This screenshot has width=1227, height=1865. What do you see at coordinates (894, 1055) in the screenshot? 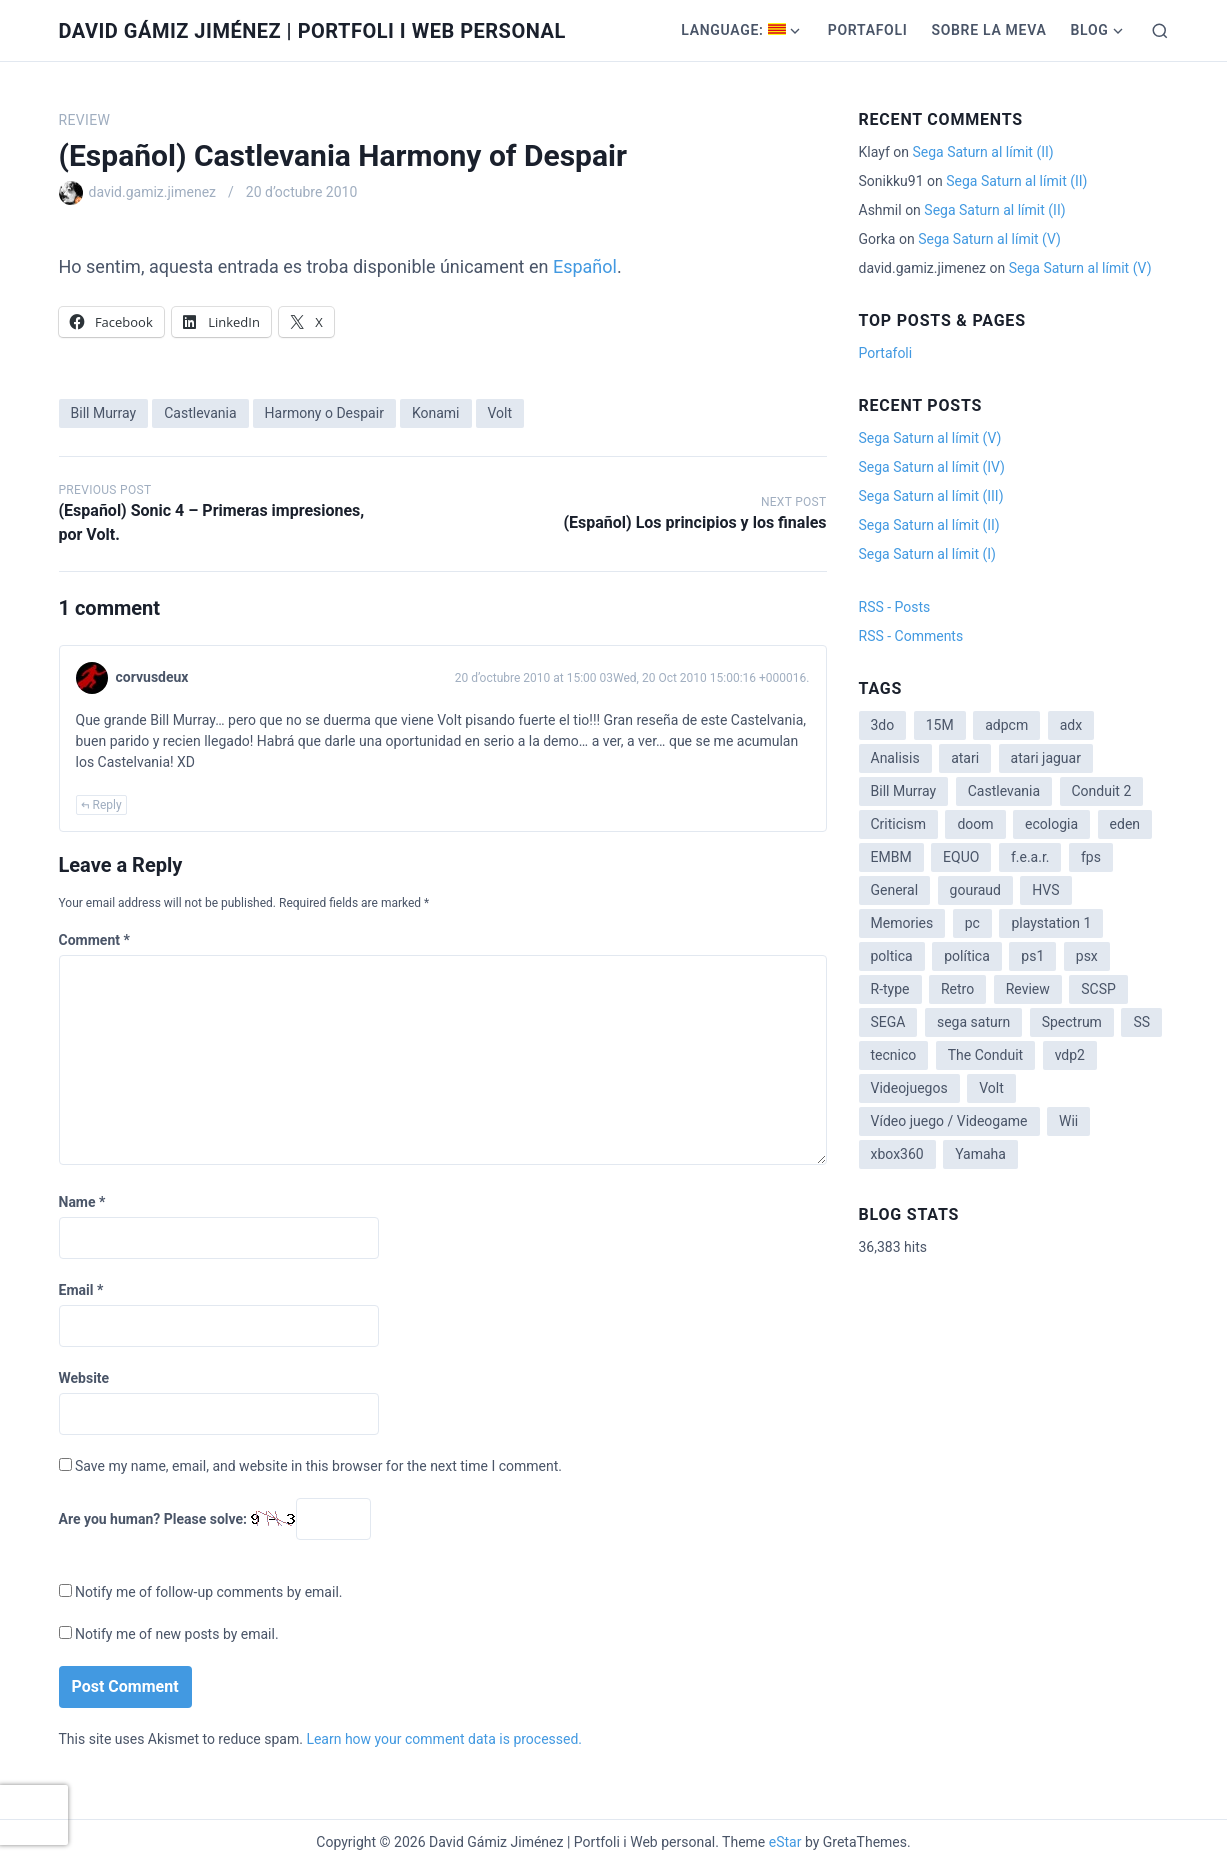
I see `tecnico [tecnico (1 item)]` at bounding box center [894, 1055].